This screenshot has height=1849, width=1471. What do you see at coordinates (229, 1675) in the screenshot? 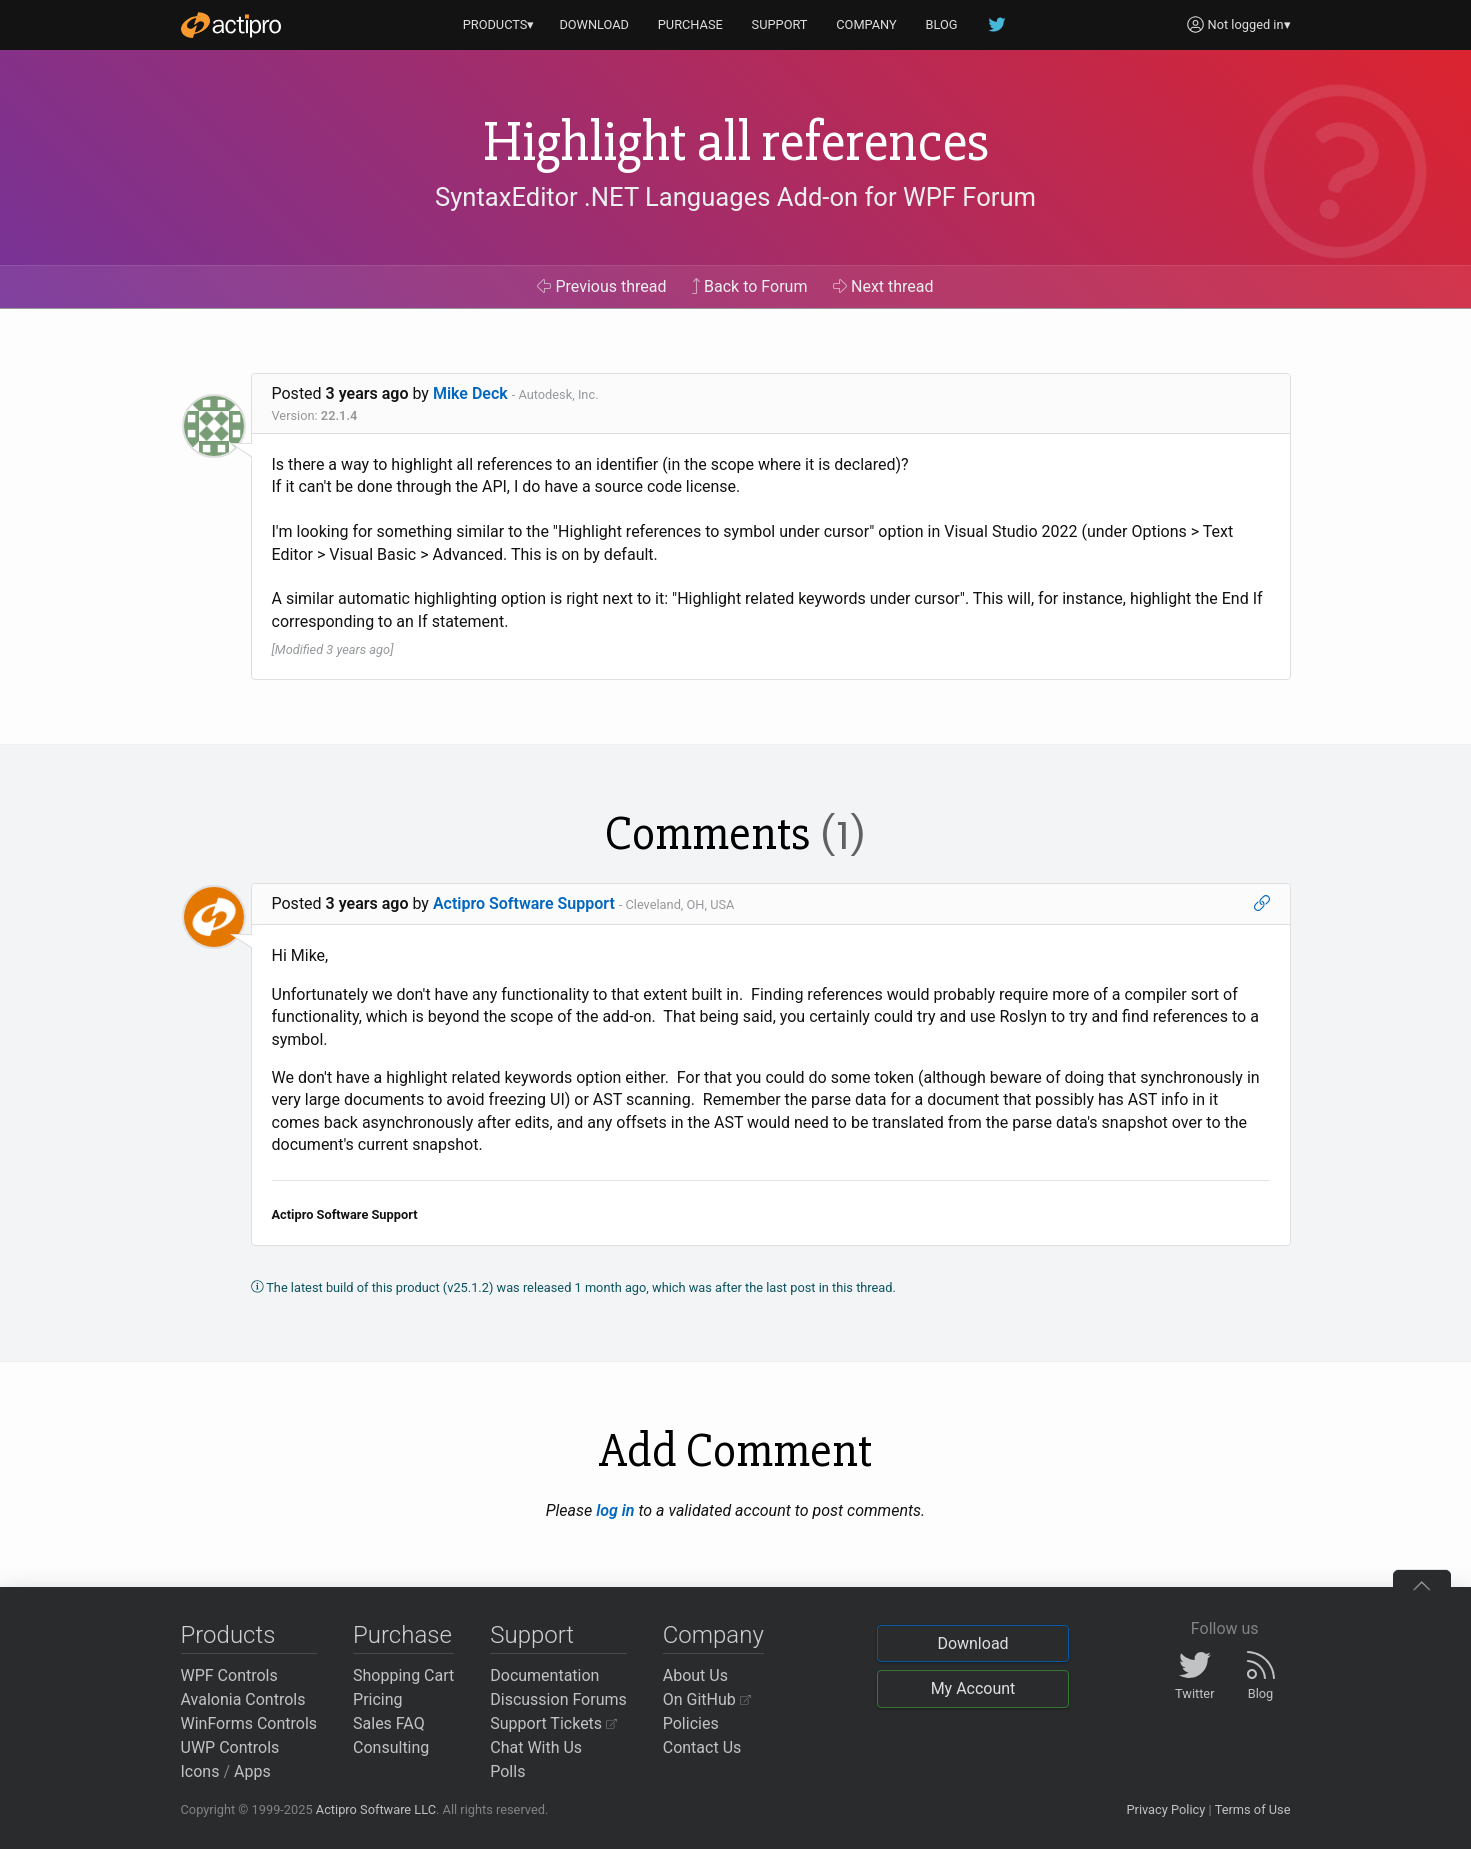
I see `WPF Controls` at bounding box center [229, 1675].